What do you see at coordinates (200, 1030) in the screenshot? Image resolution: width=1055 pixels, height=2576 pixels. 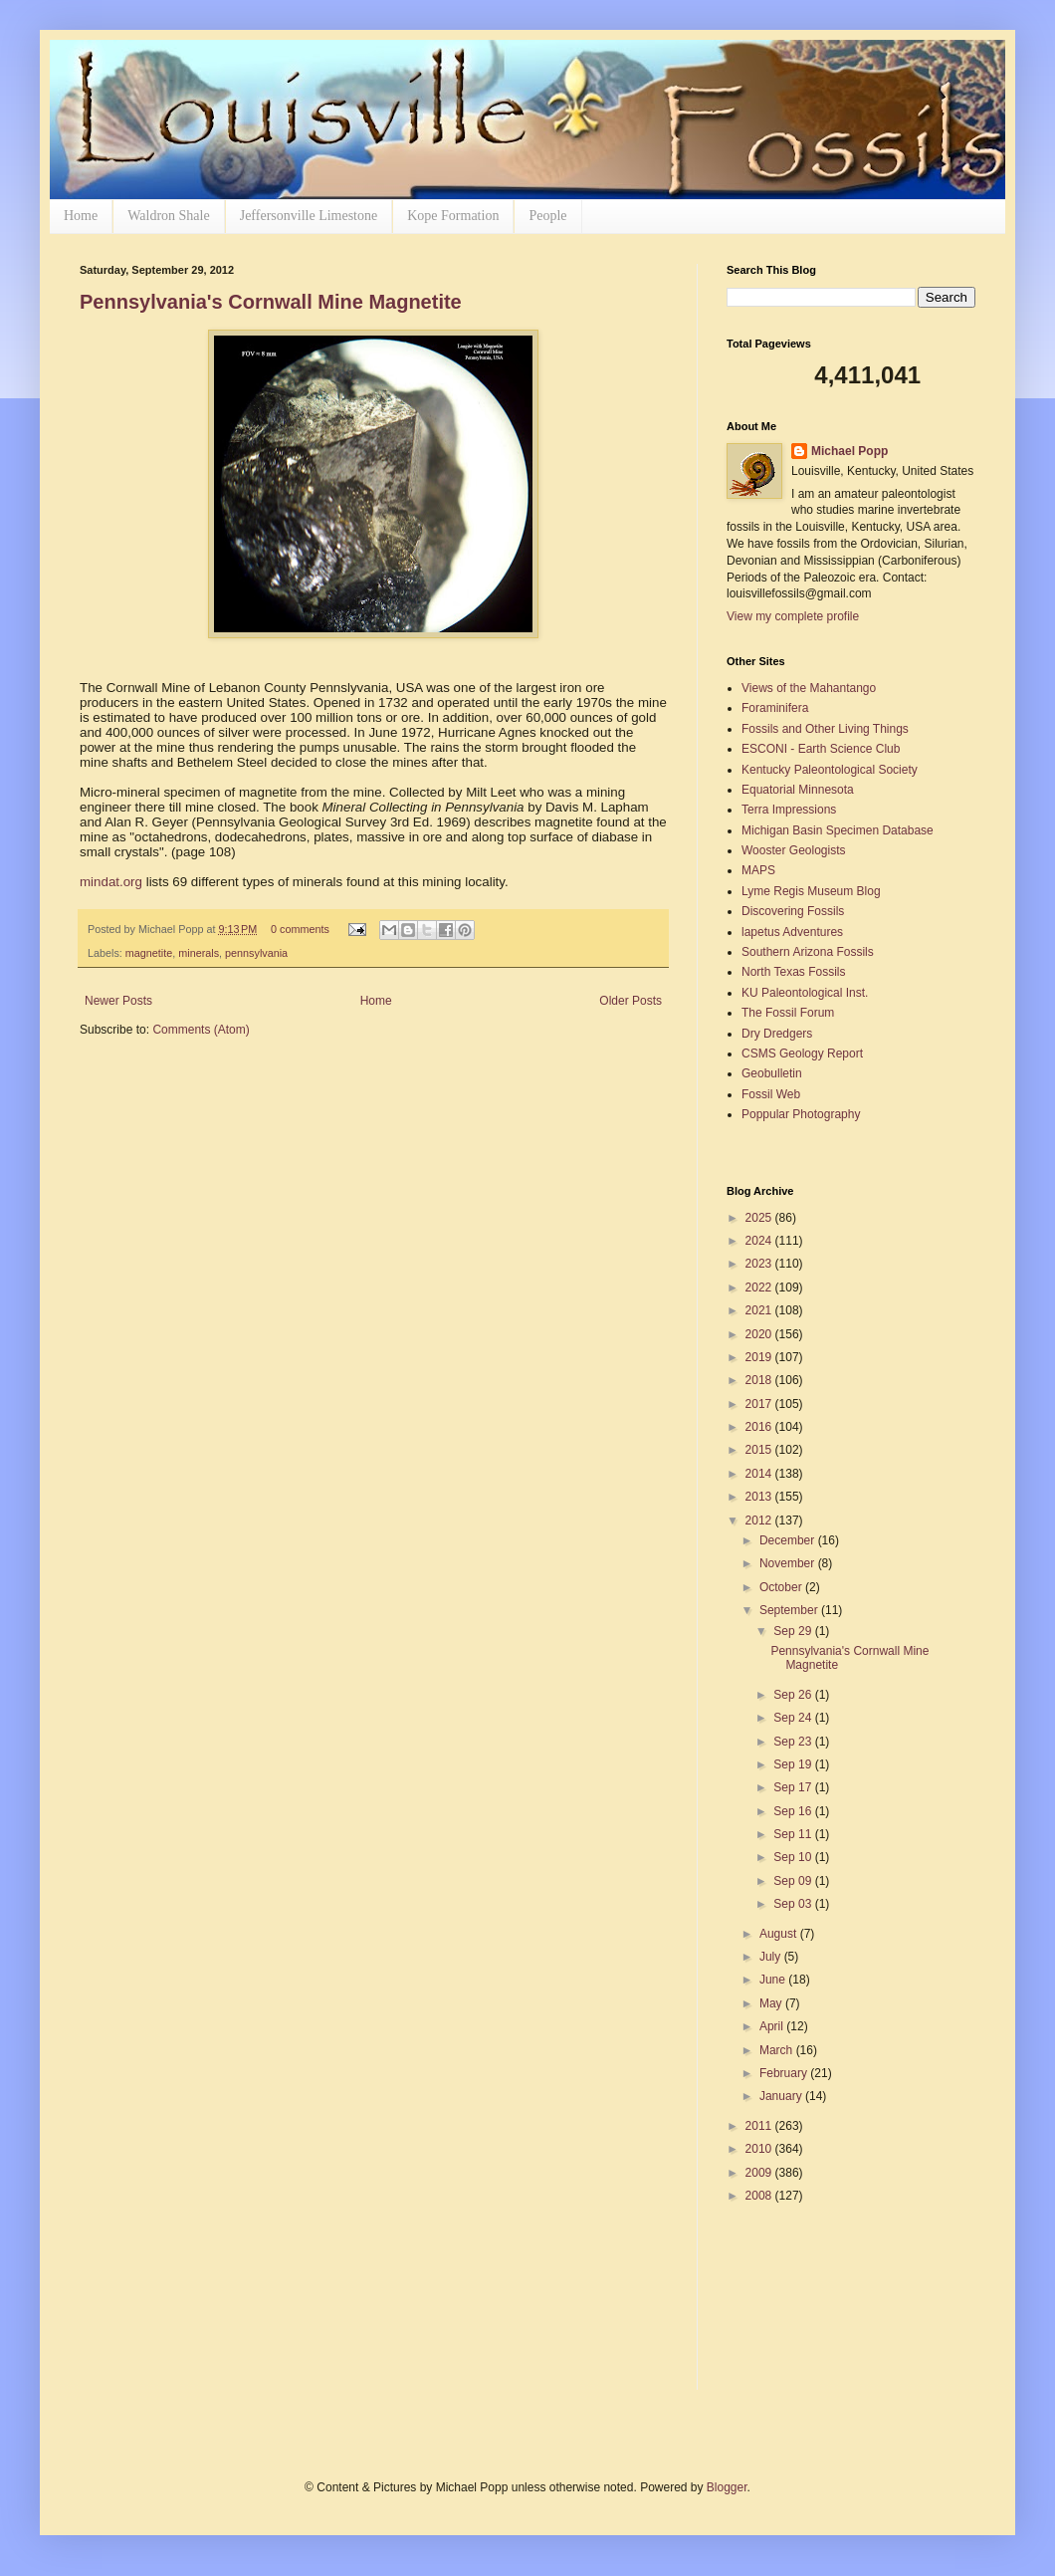 I see `Comments (Atom)` at bounding box center [200, 1030].